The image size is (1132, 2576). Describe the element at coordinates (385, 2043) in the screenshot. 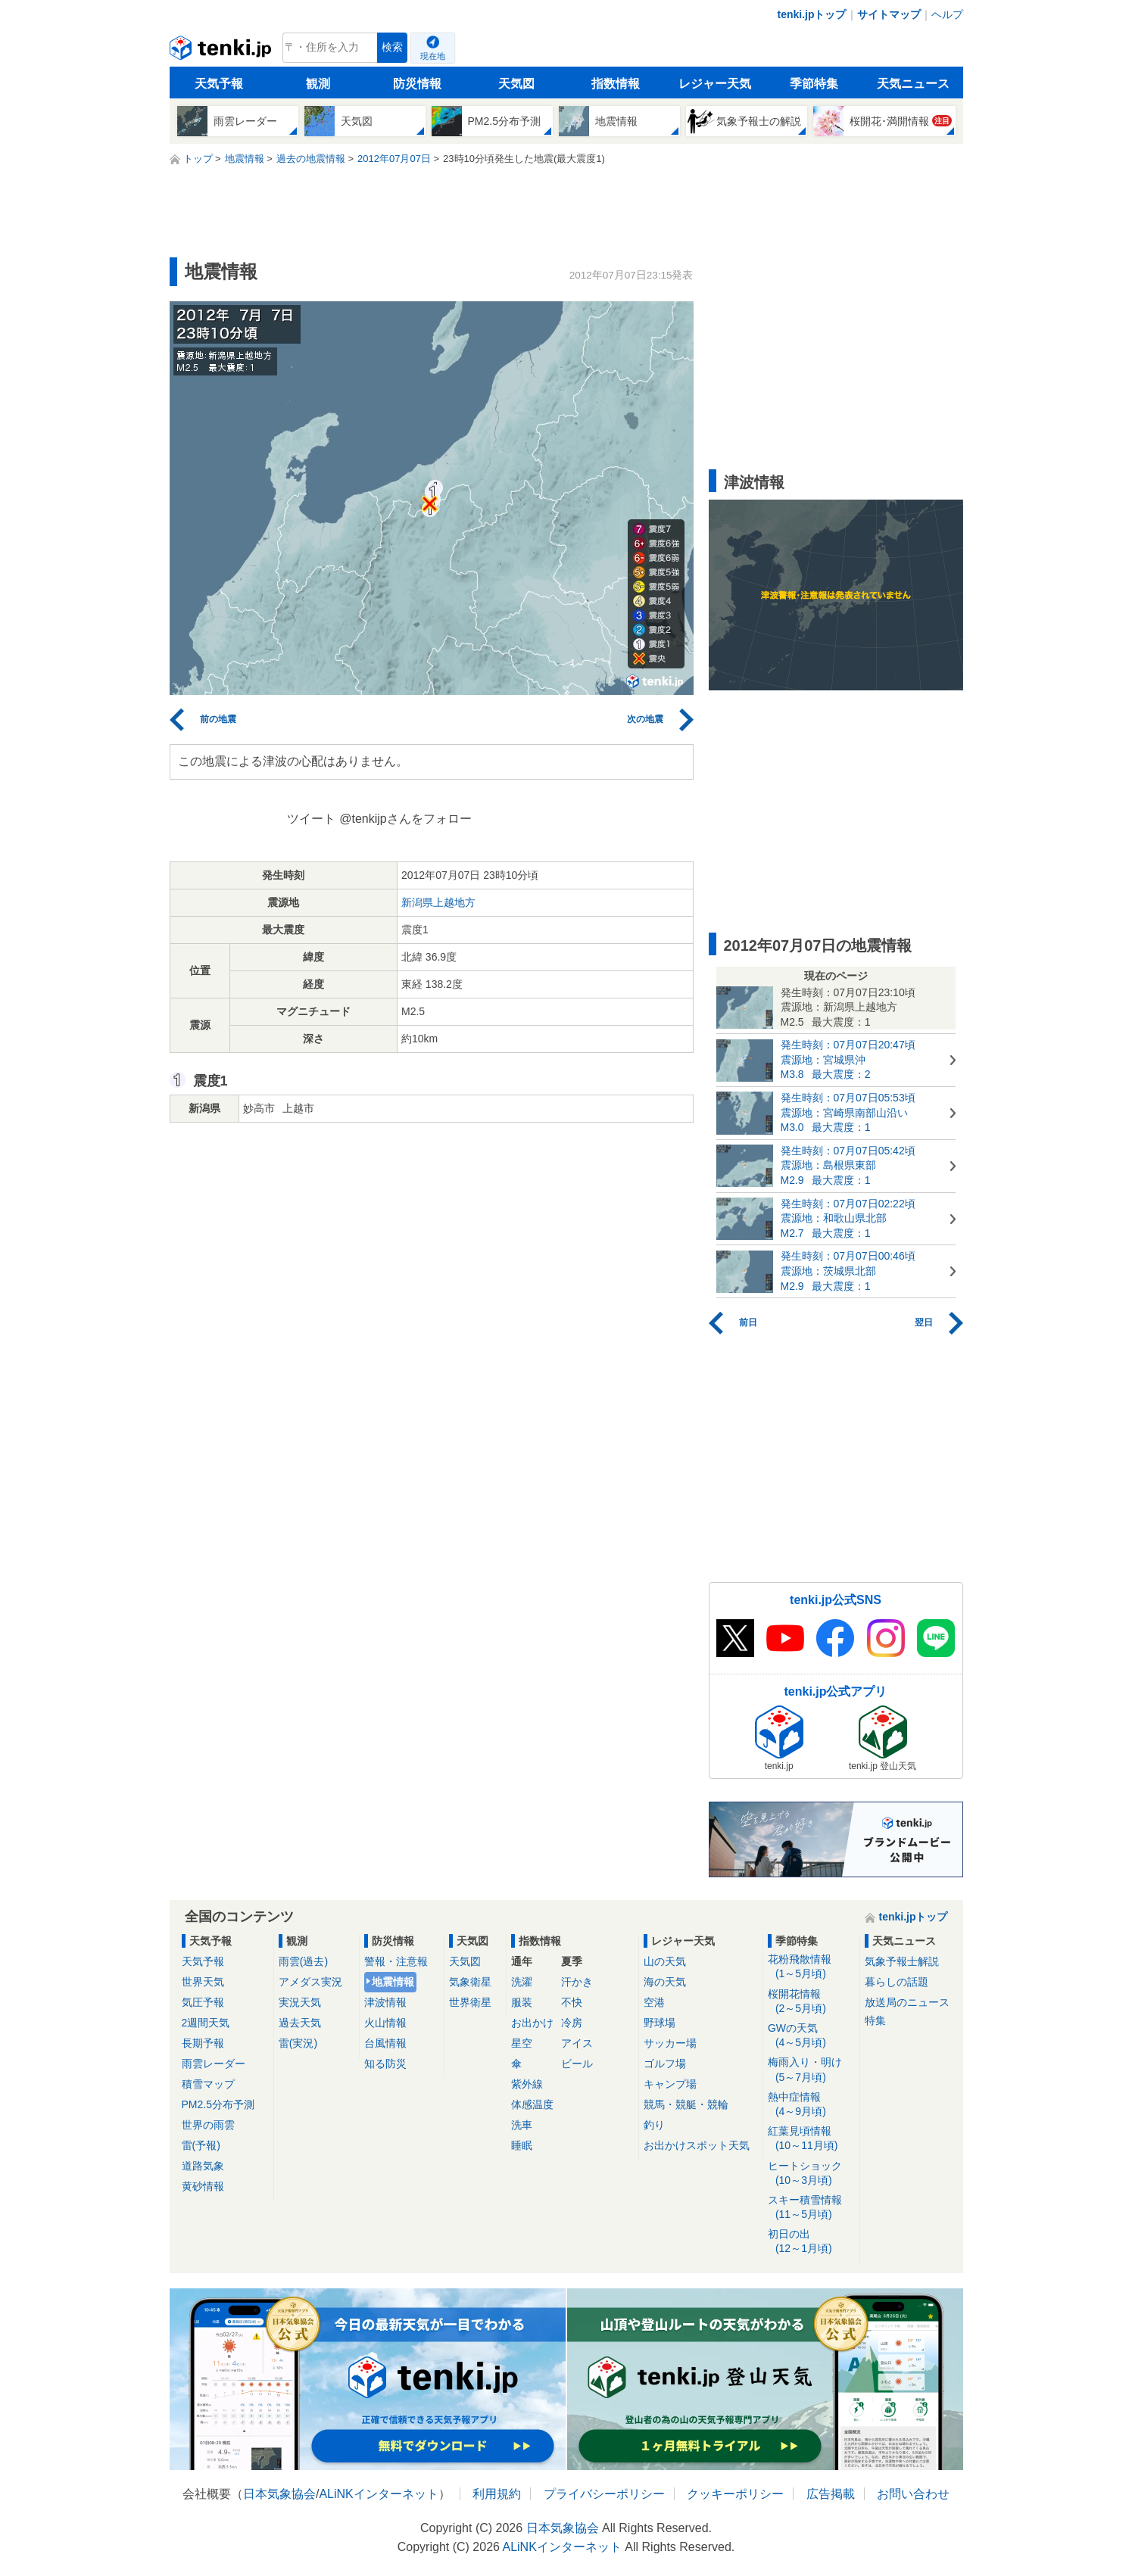

I see `台風情報` at that location.